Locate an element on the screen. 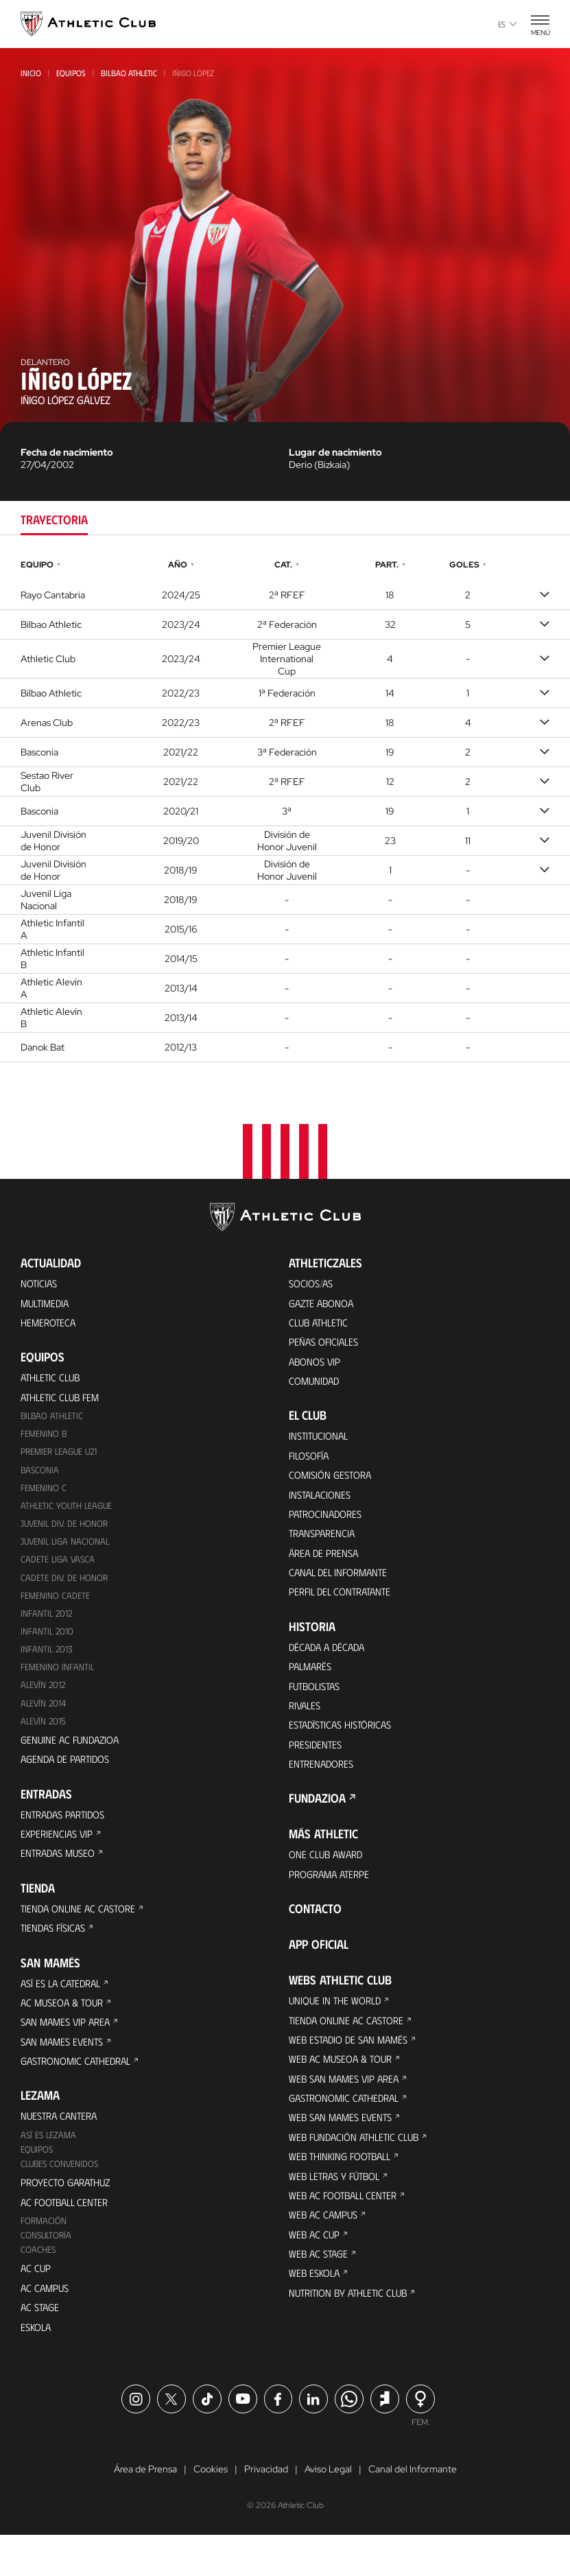  Futbolistas is located at coordinates (317, 1704).